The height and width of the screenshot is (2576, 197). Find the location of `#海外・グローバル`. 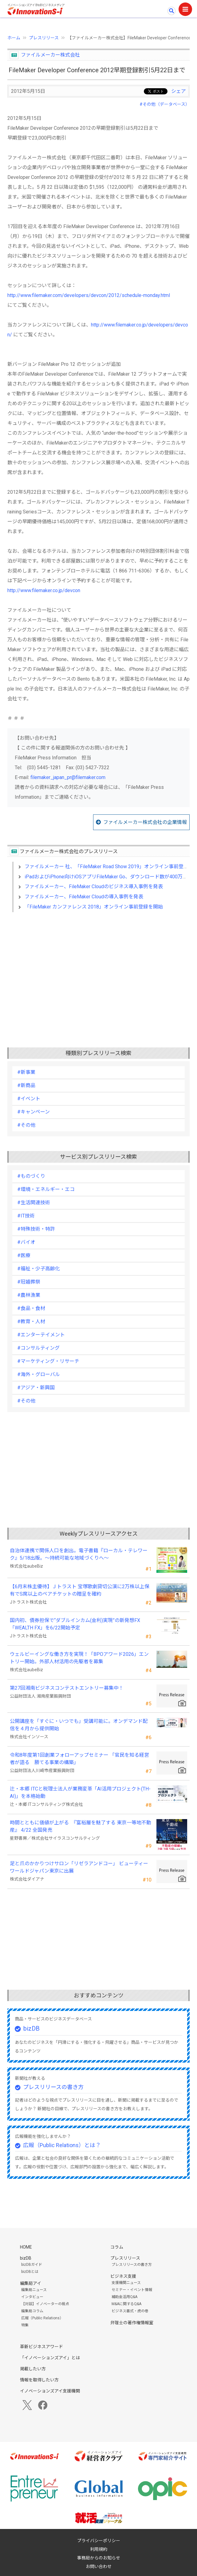

#海外・グローバル is located at coordinates (38, 1374).